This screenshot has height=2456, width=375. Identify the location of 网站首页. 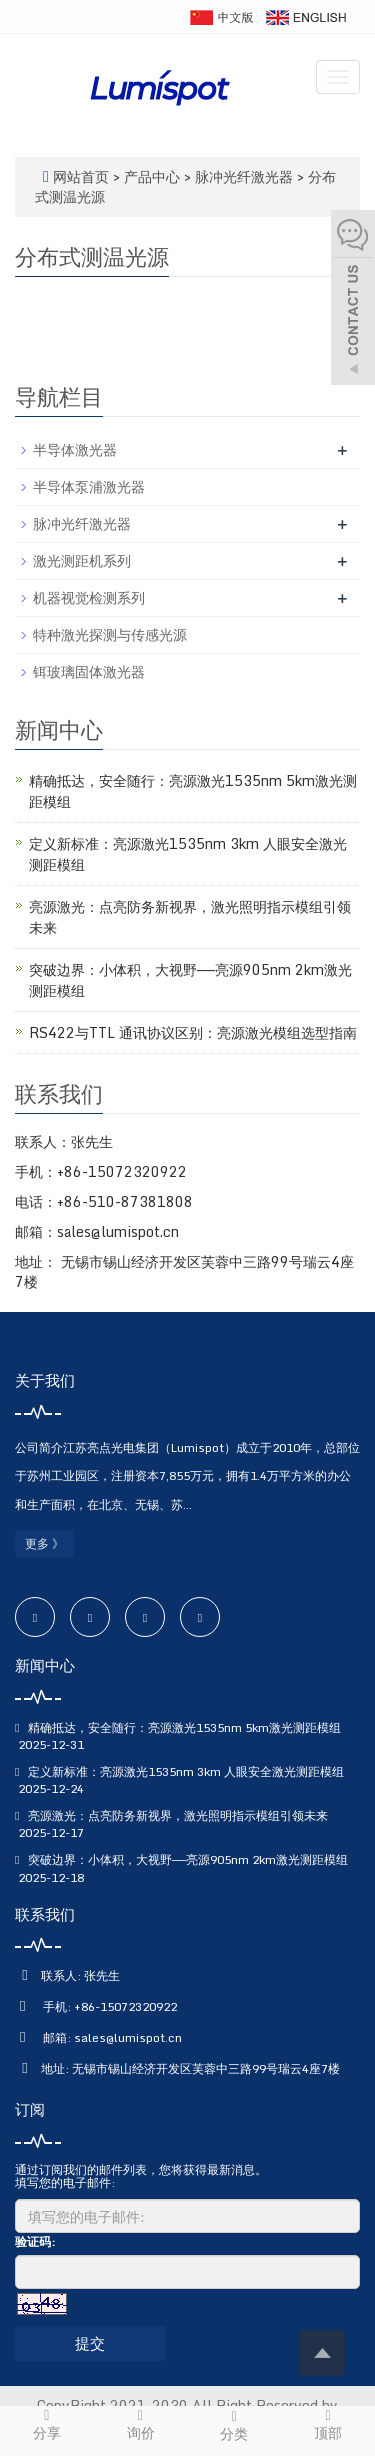
(81, 176).